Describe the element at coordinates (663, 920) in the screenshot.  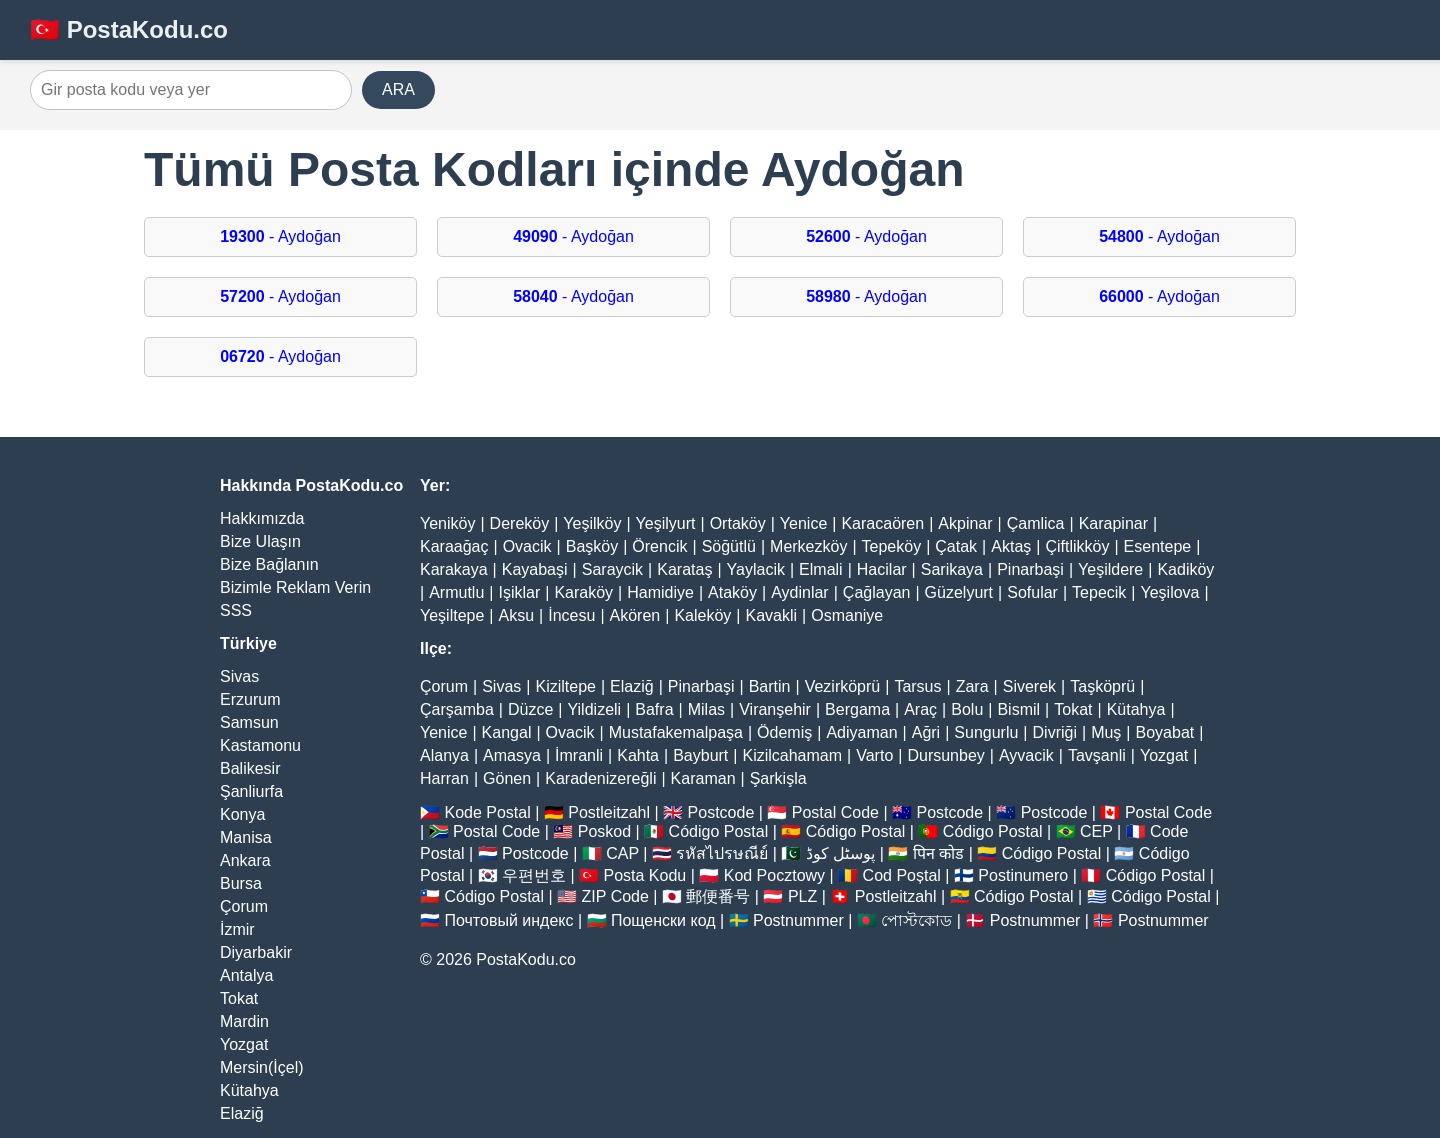
I see `Пощенски код` at that location.